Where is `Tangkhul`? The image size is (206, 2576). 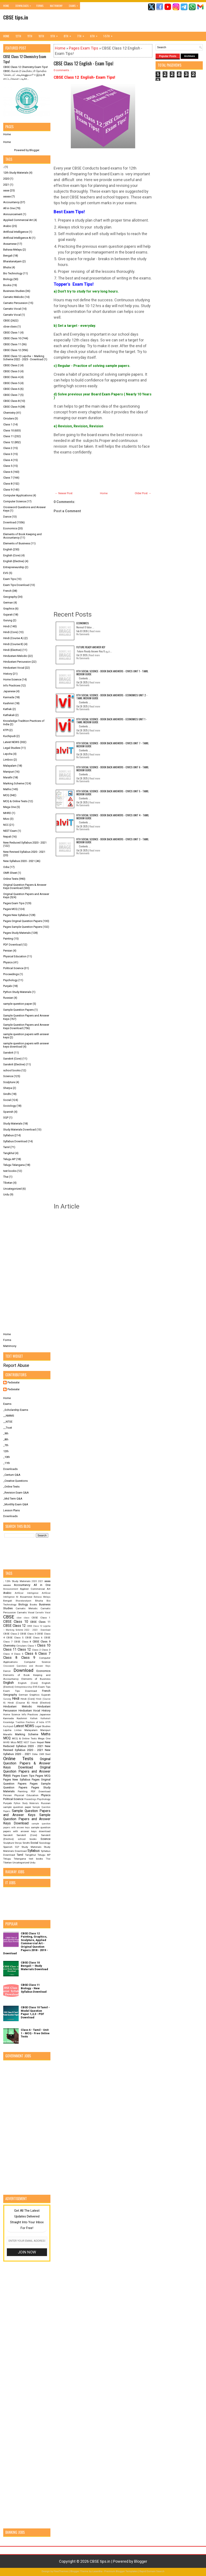
Tangkhul is located at coordinates (8, 1153).